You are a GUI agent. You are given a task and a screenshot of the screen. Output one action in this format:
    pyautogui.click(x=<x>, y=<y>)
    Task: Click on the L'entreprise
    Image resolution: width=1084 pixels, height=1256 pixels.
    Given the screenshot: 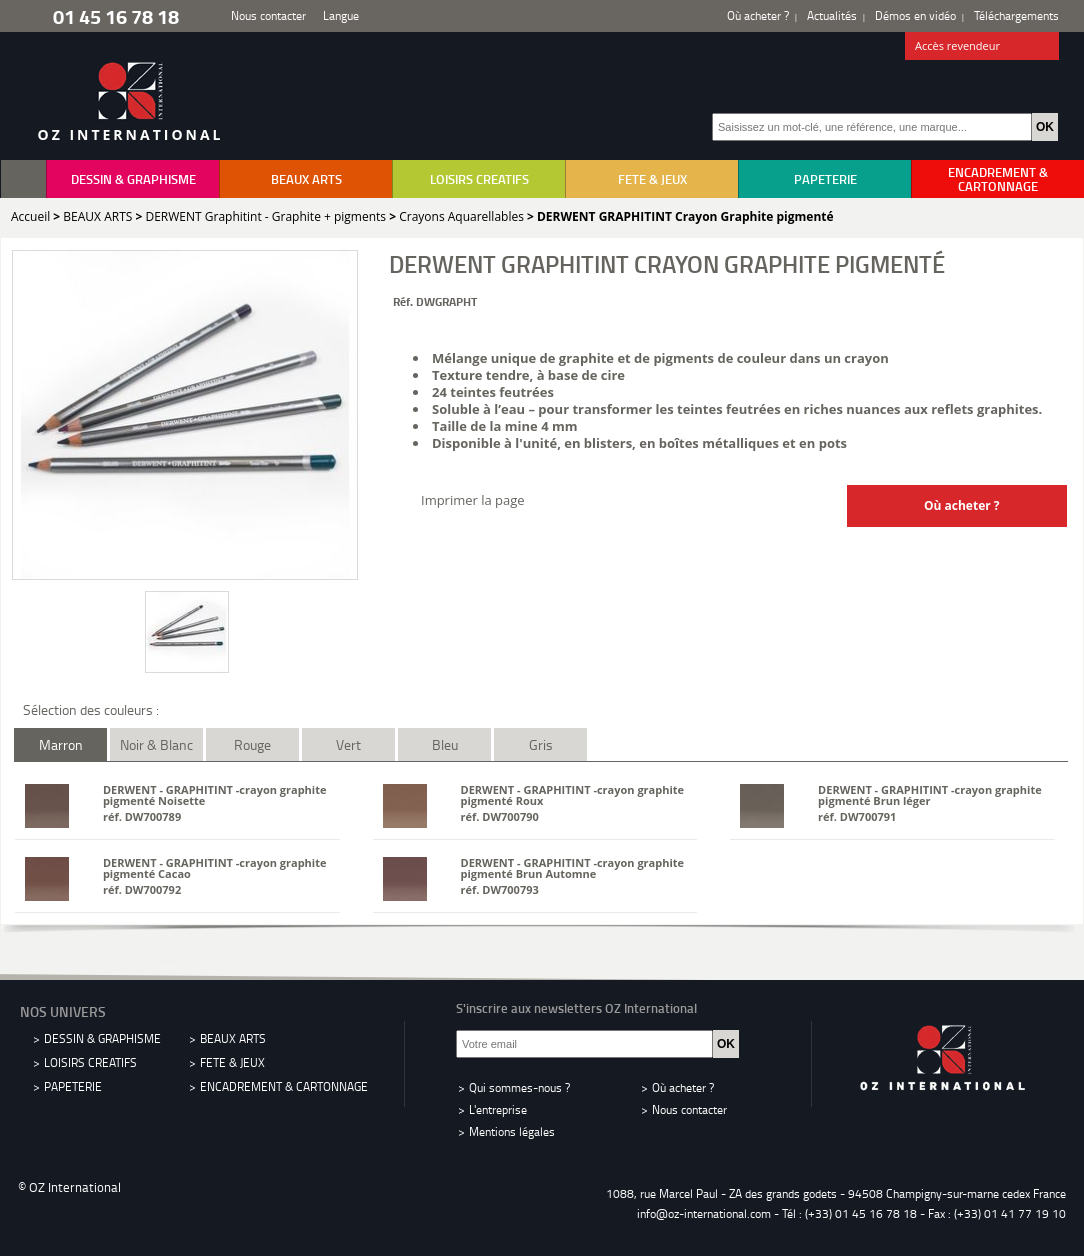 What is the action you would take?
    pyautogui.click(x=498, y=1109)
    